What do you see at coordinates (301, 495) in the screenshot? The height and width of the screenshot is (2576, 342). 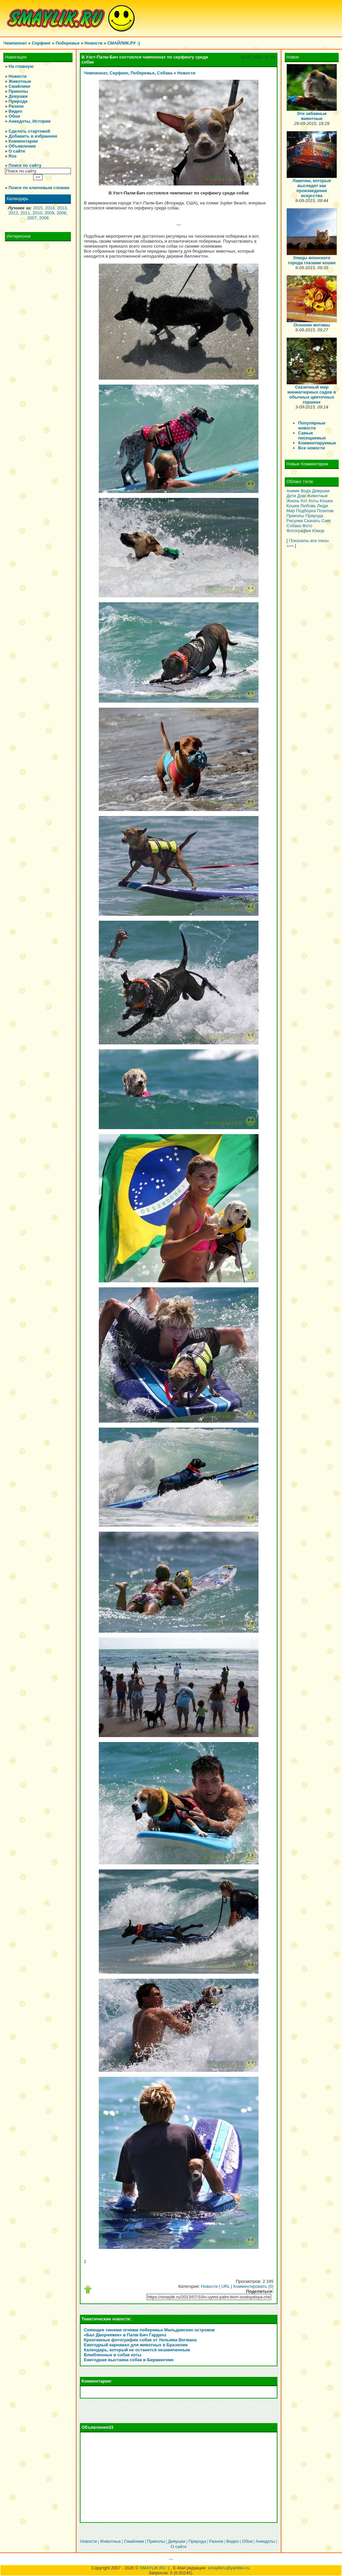 I see `Дом` at bounding box center [301, 495].